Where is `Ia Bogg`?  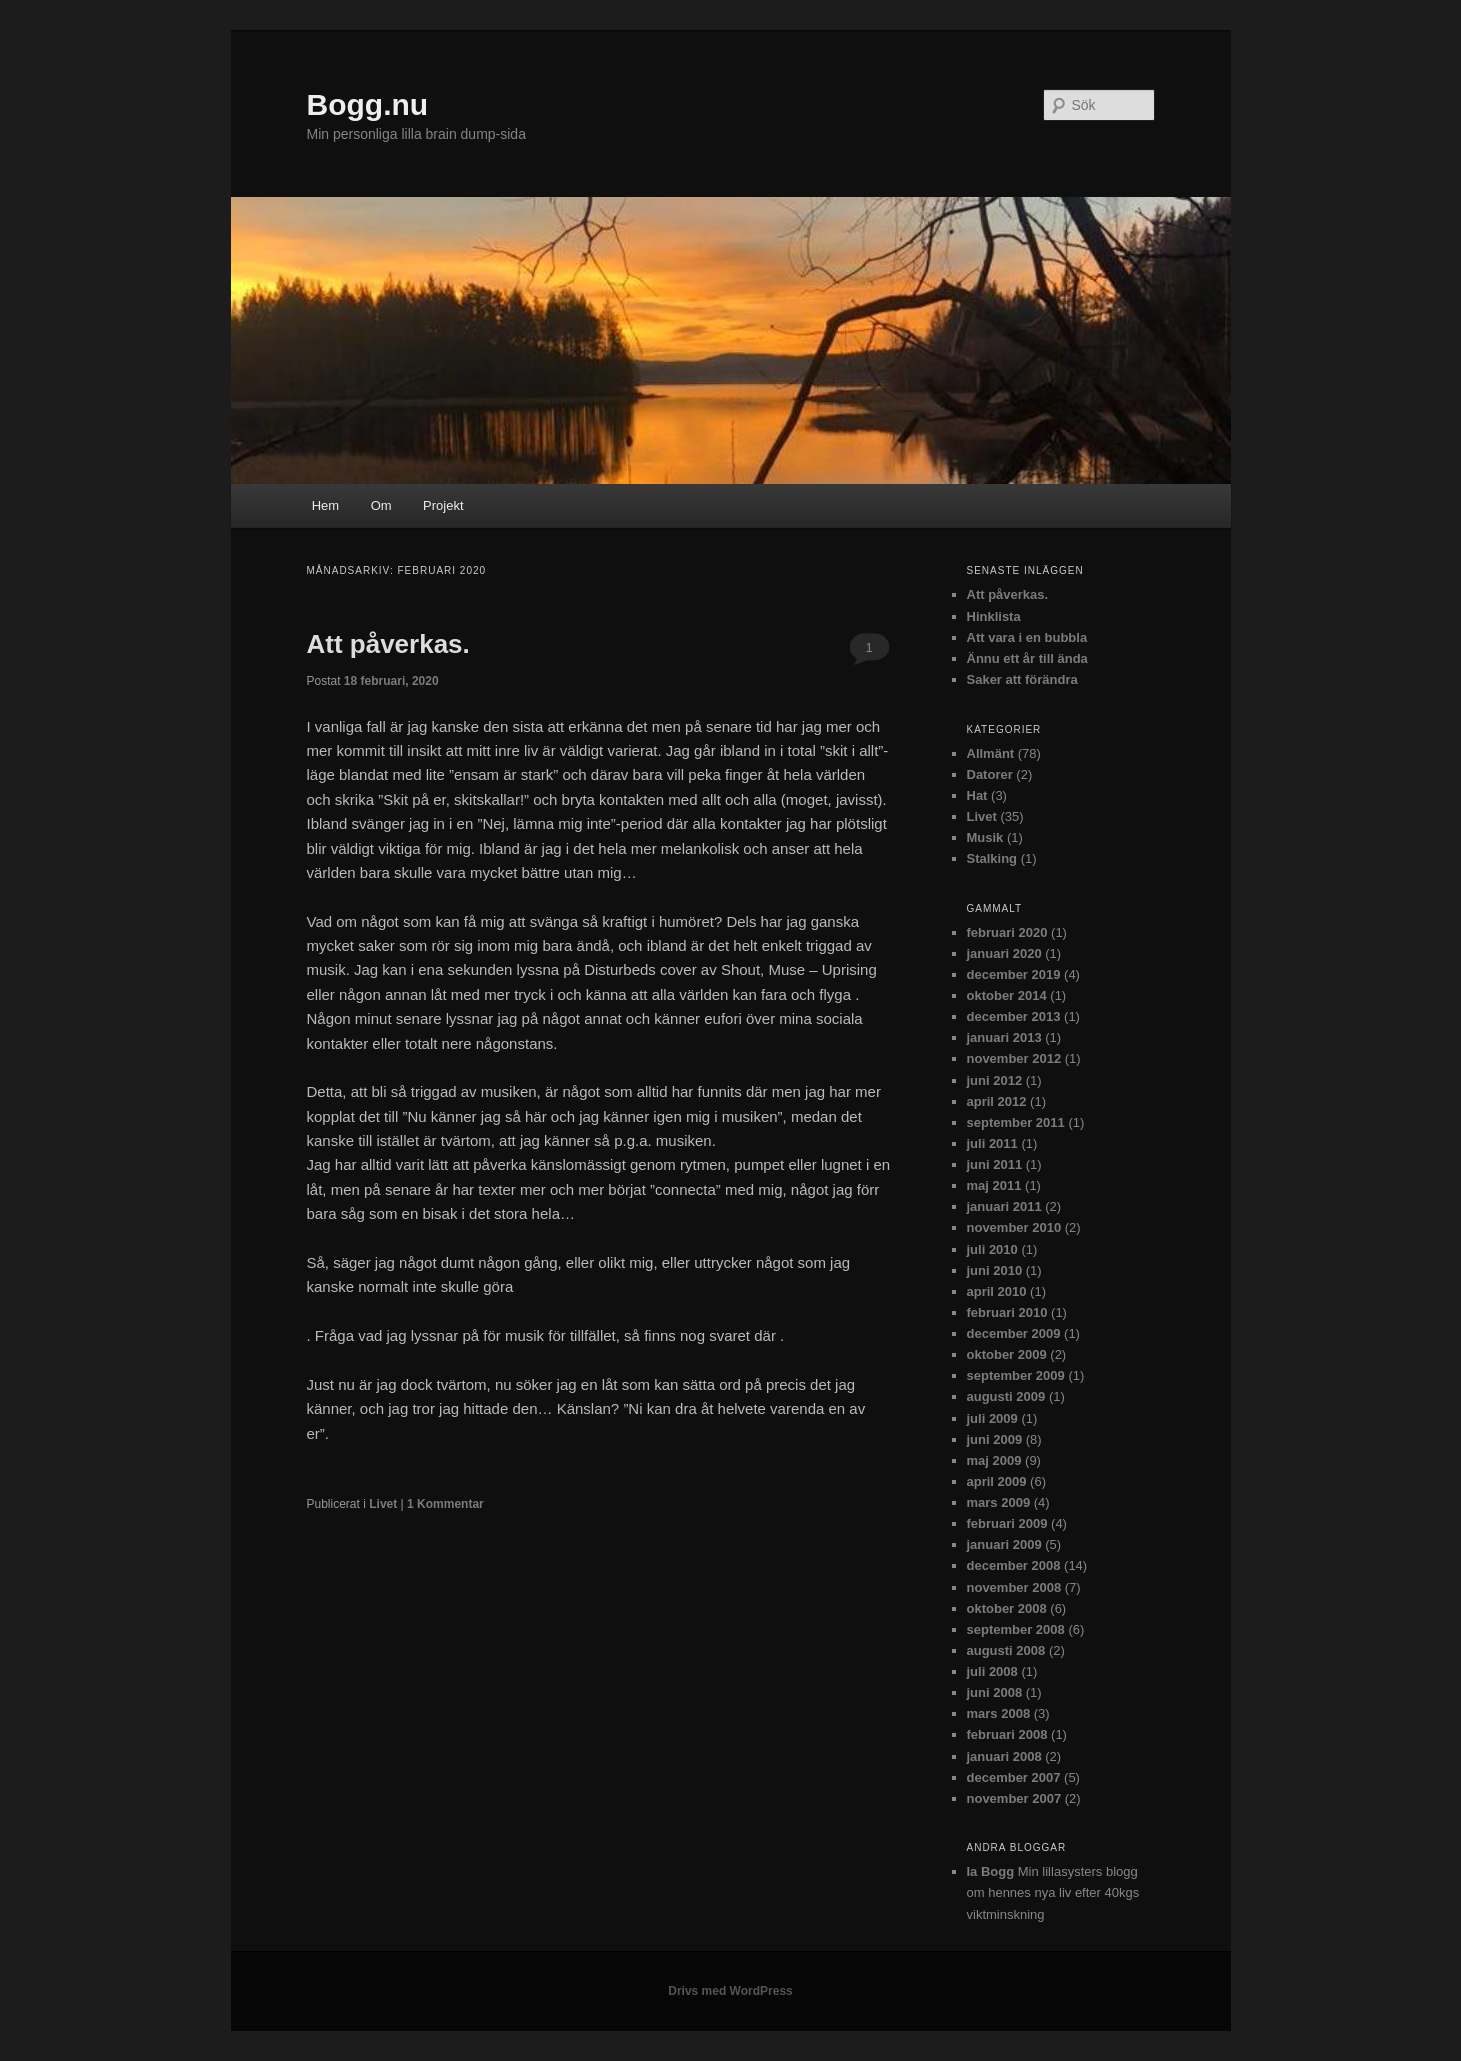 Ia Bogg is located at coordinates (991, 1871).